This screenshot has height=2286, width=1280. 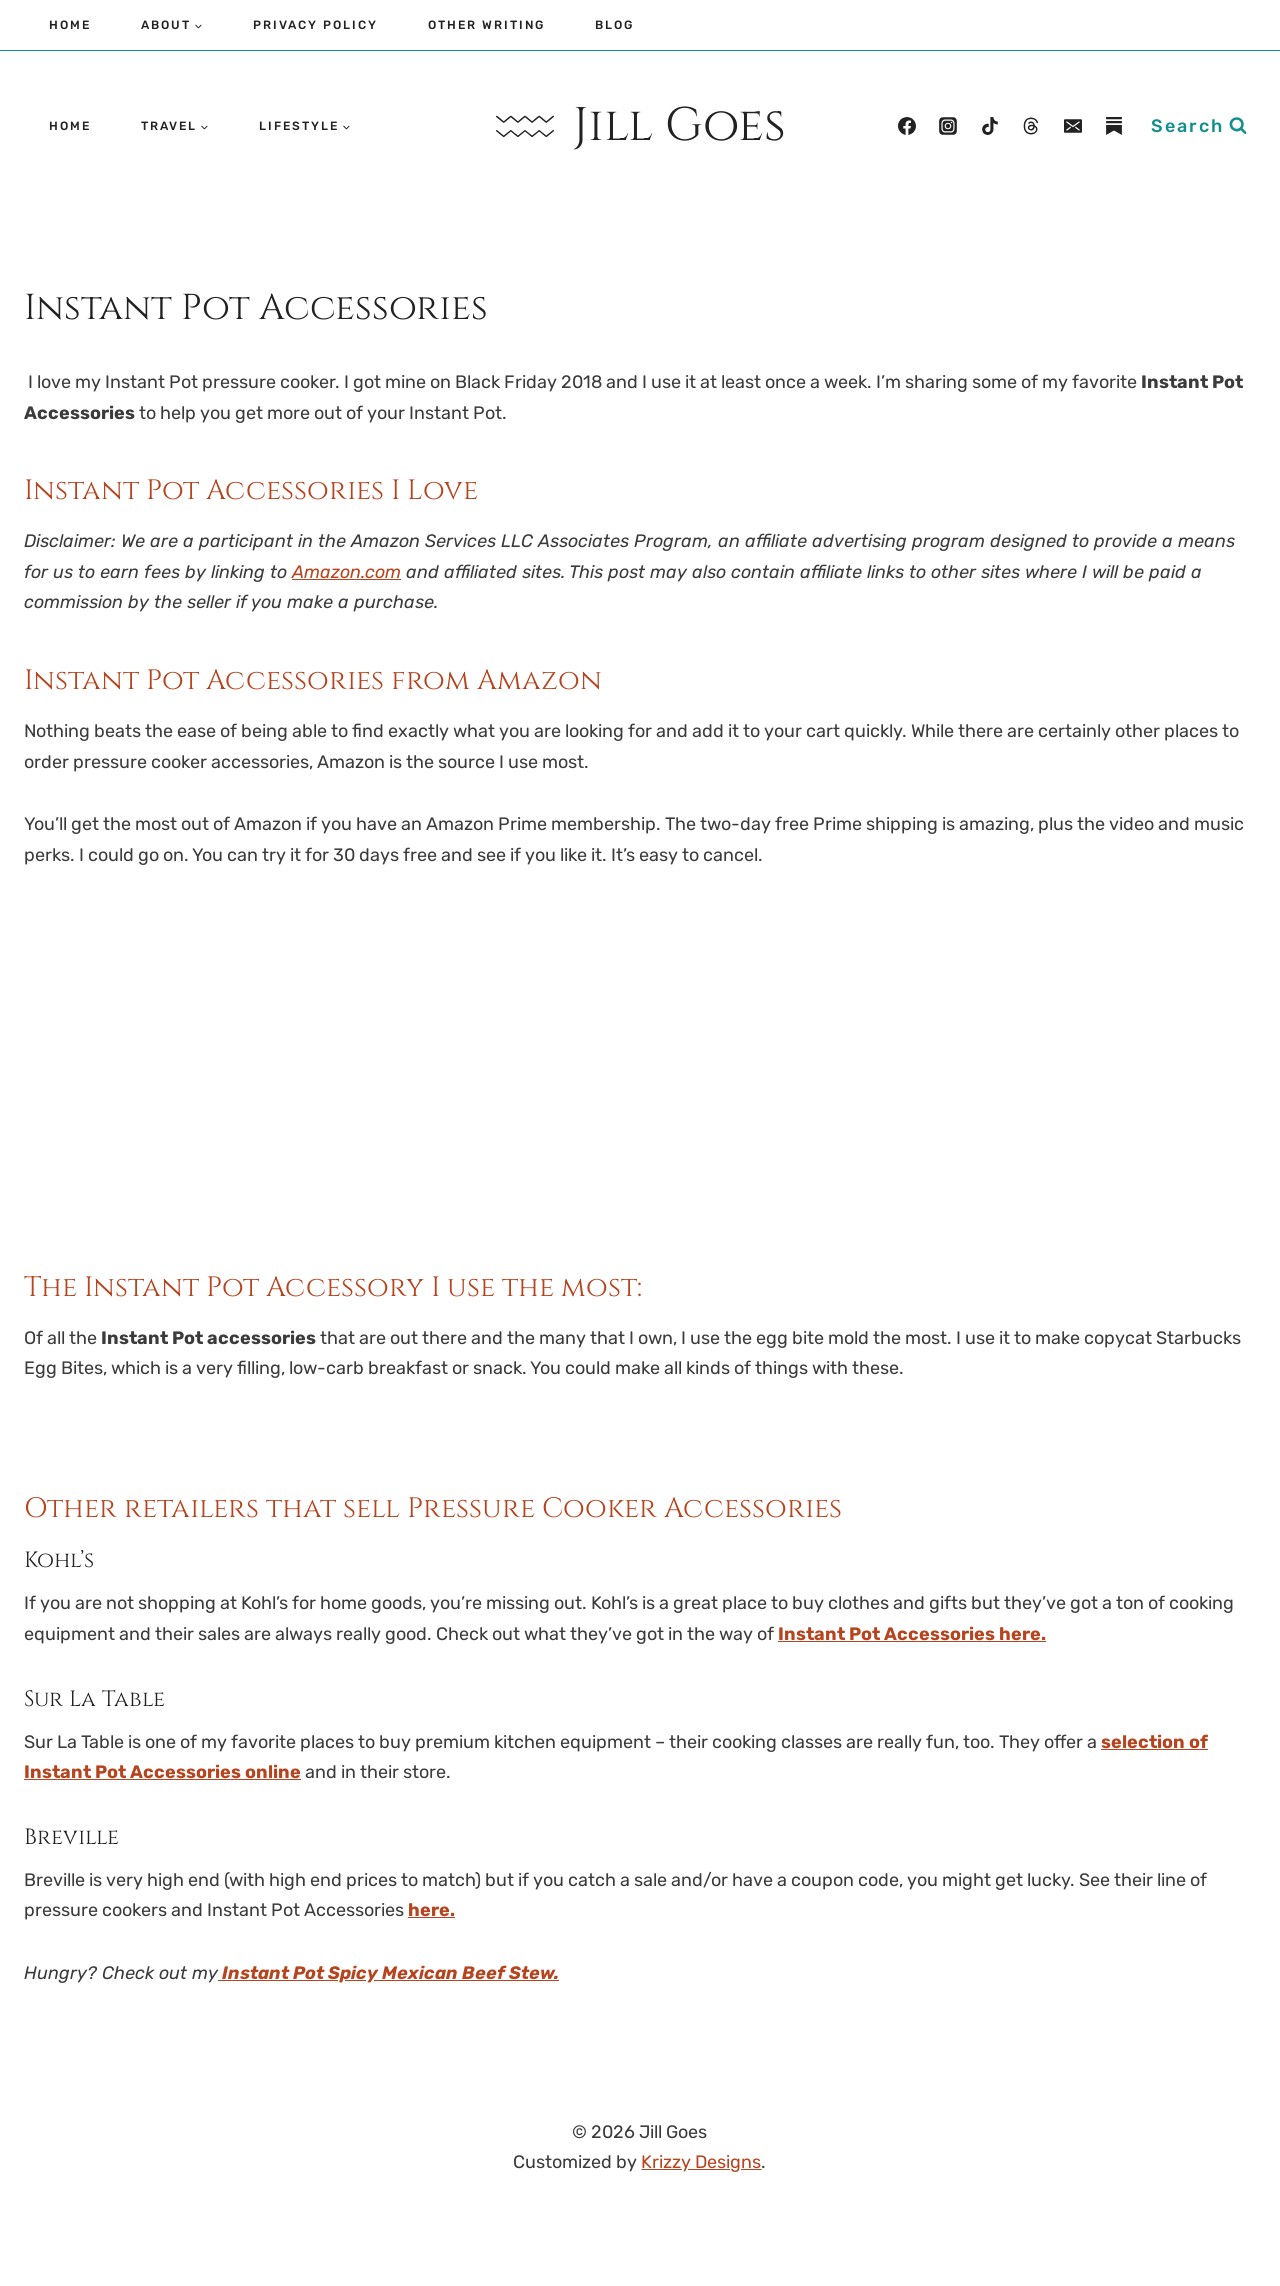 What do you see at coordinates (346, 572) in the screenshot?
I see `Amazon.com` at bounding box center [346, 572].